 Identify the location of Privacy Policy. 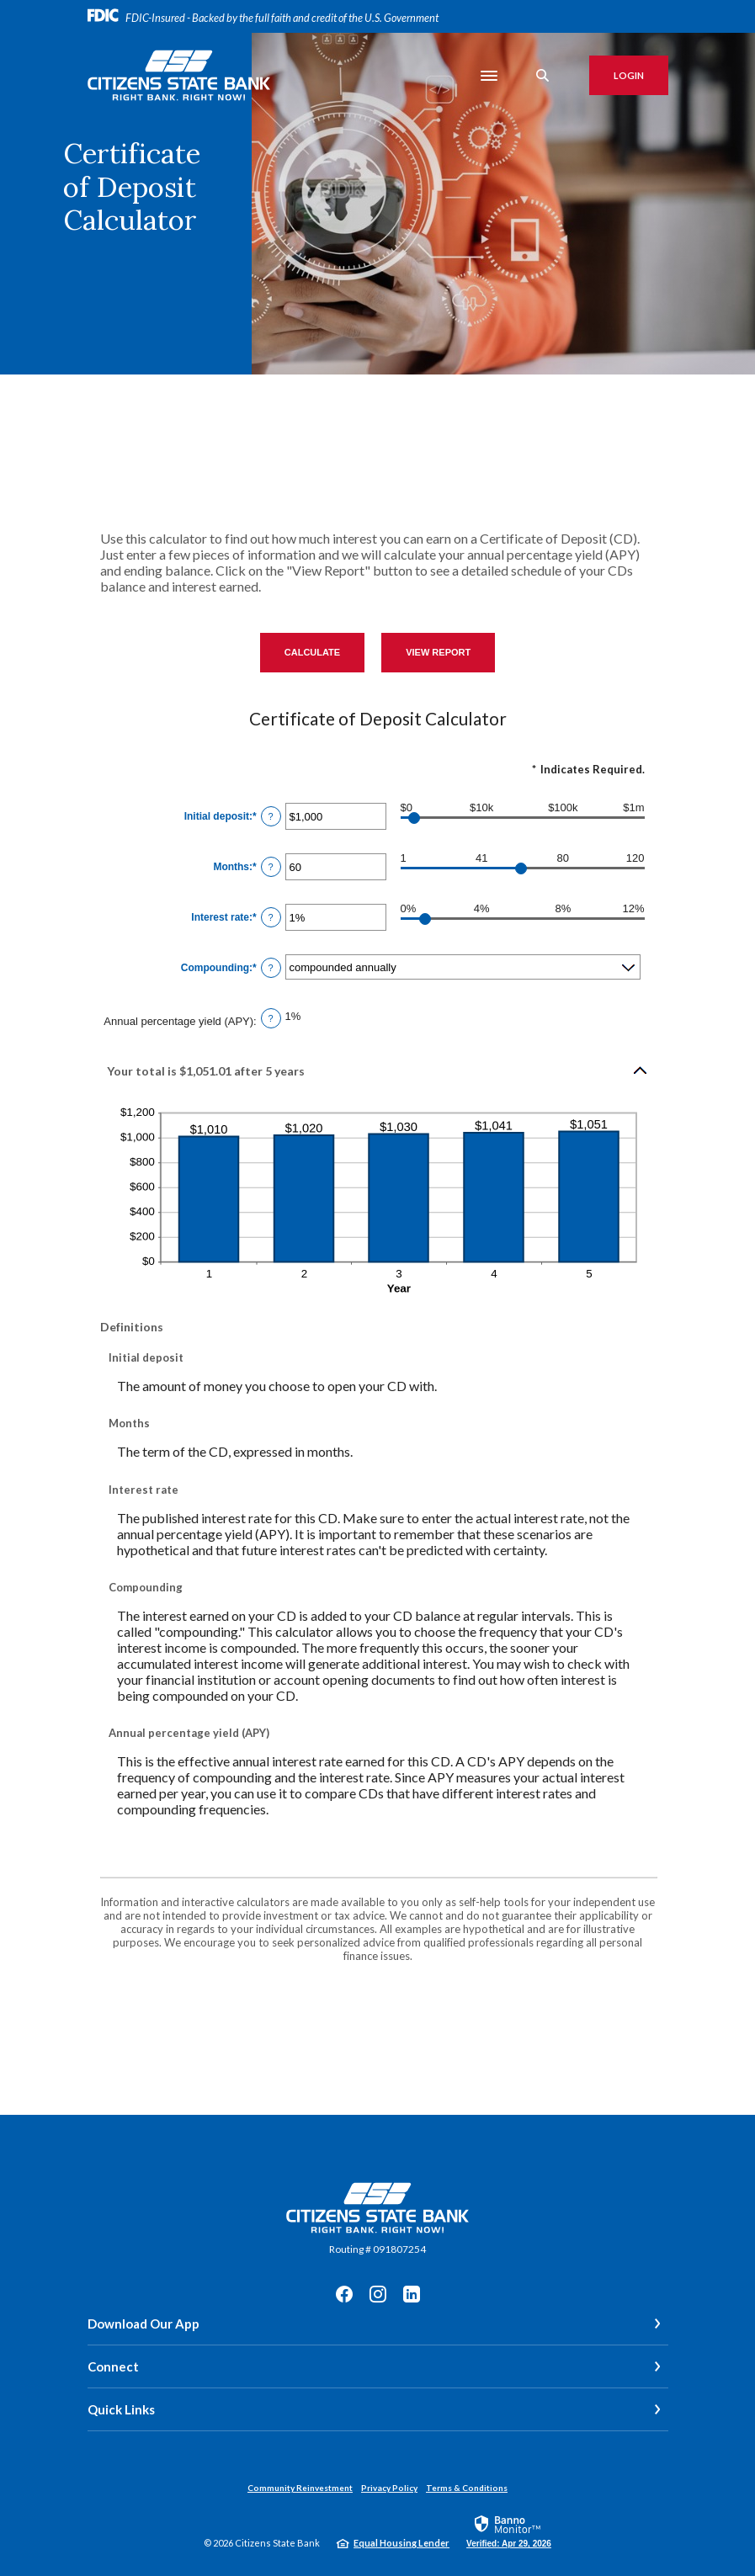
(389, 2488).